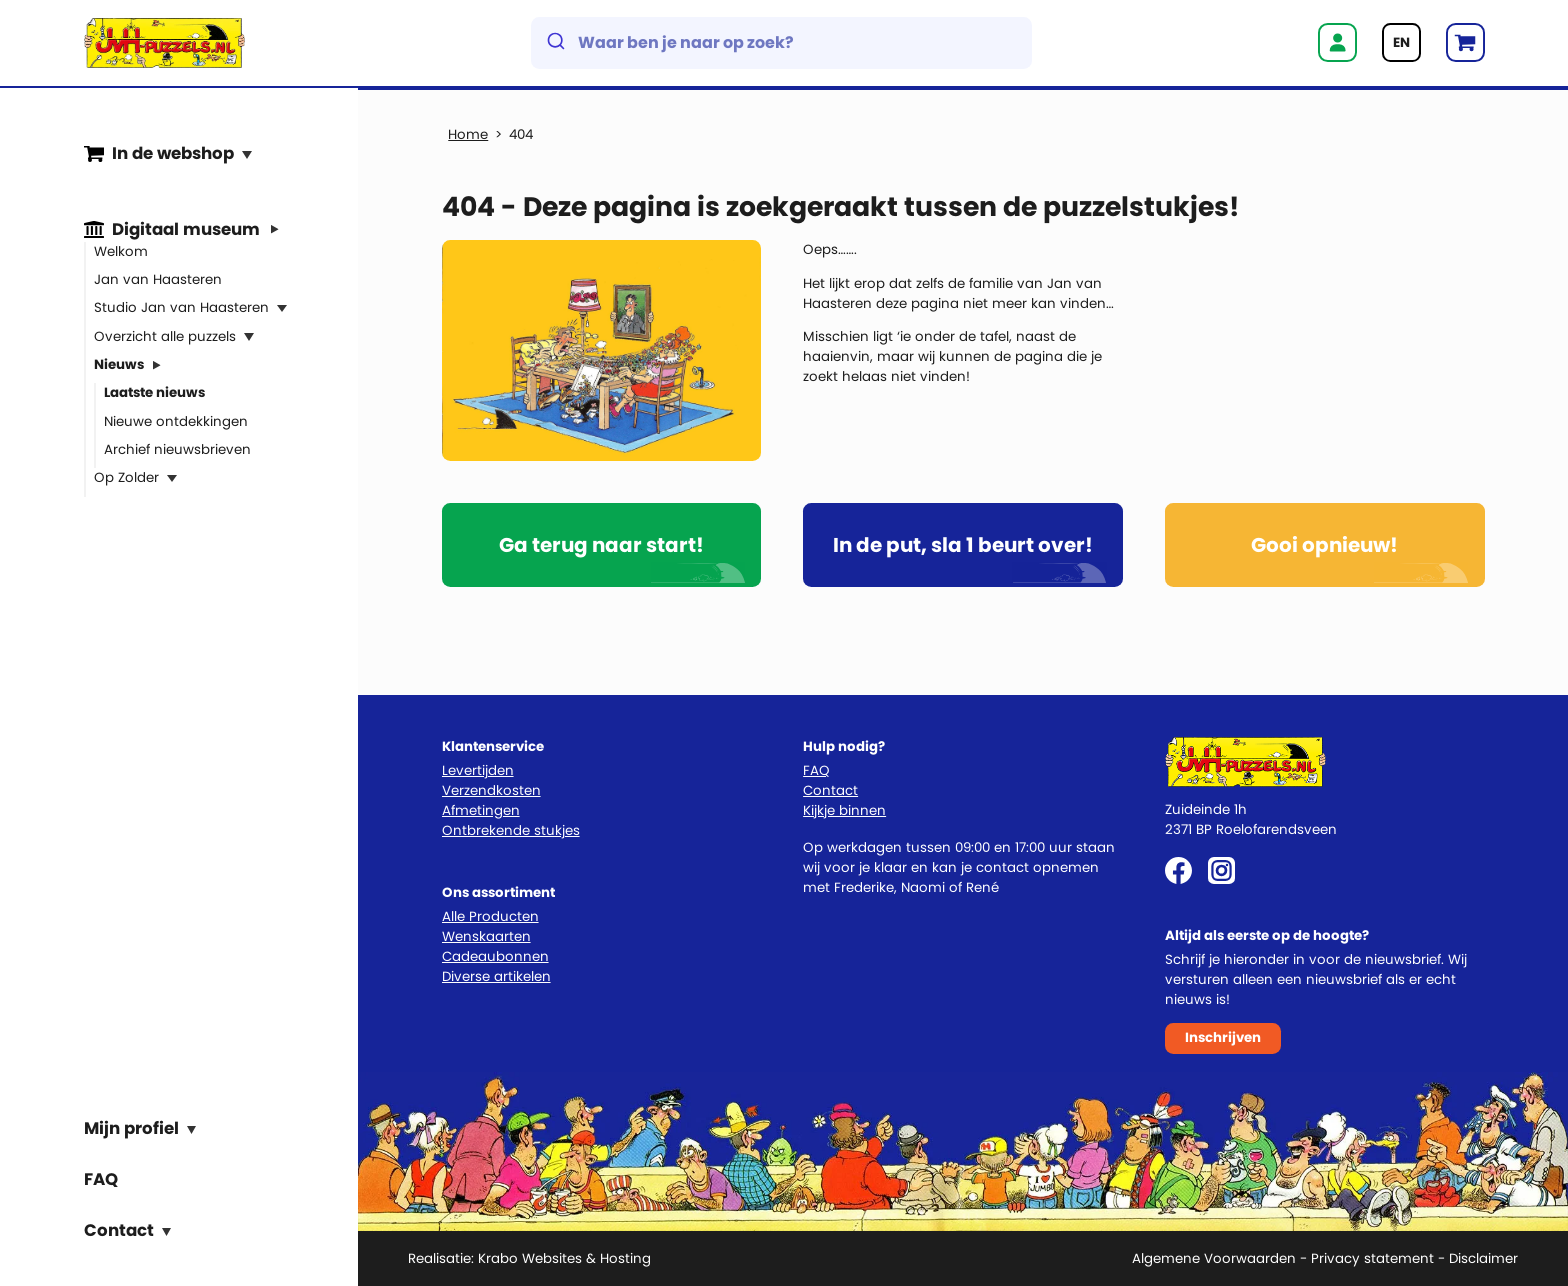 The width and height of the screenshot is (1568, 1286). Describe the element at coordinates (119, 364) in the screenshot. I see `Nieuws` at that location.